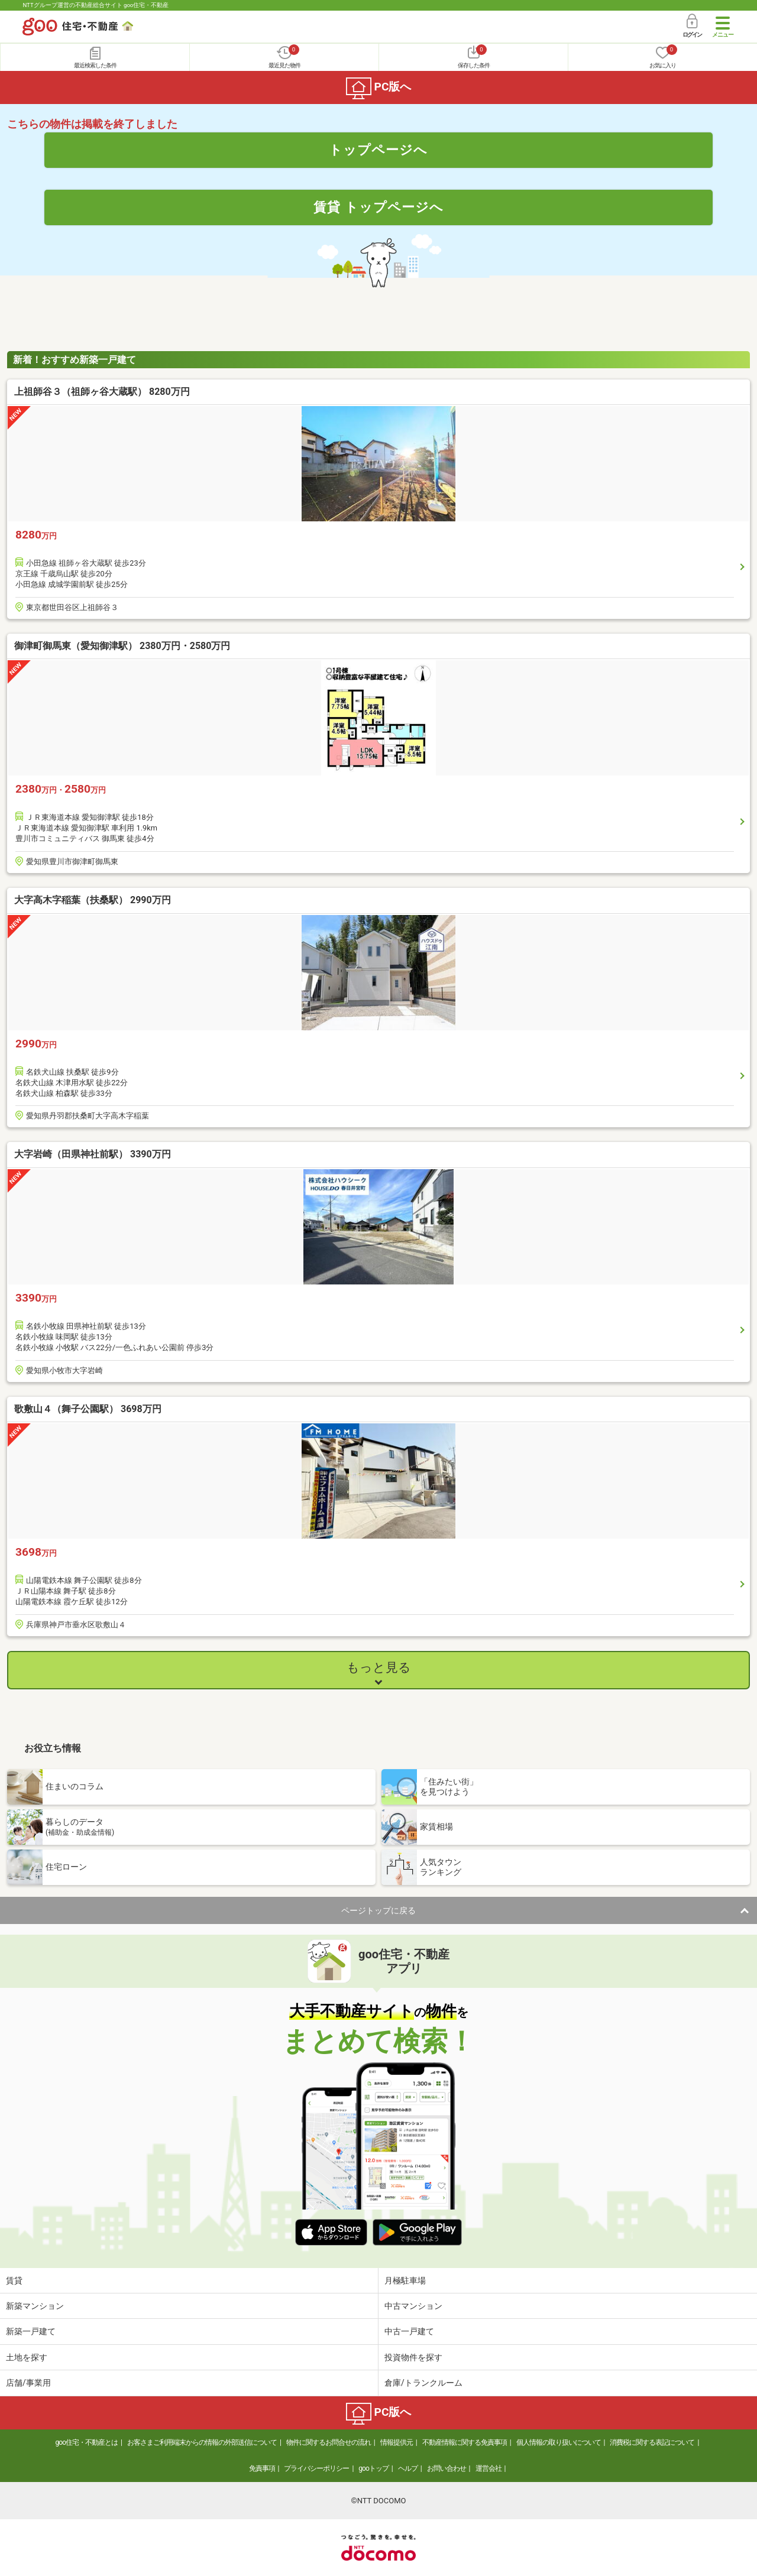 The image size is (757, 2576). What do you see at coordinates (316, 2468) in the screenshot?
I see `プライバシーポリシー` at bounding box center [316, 2468].